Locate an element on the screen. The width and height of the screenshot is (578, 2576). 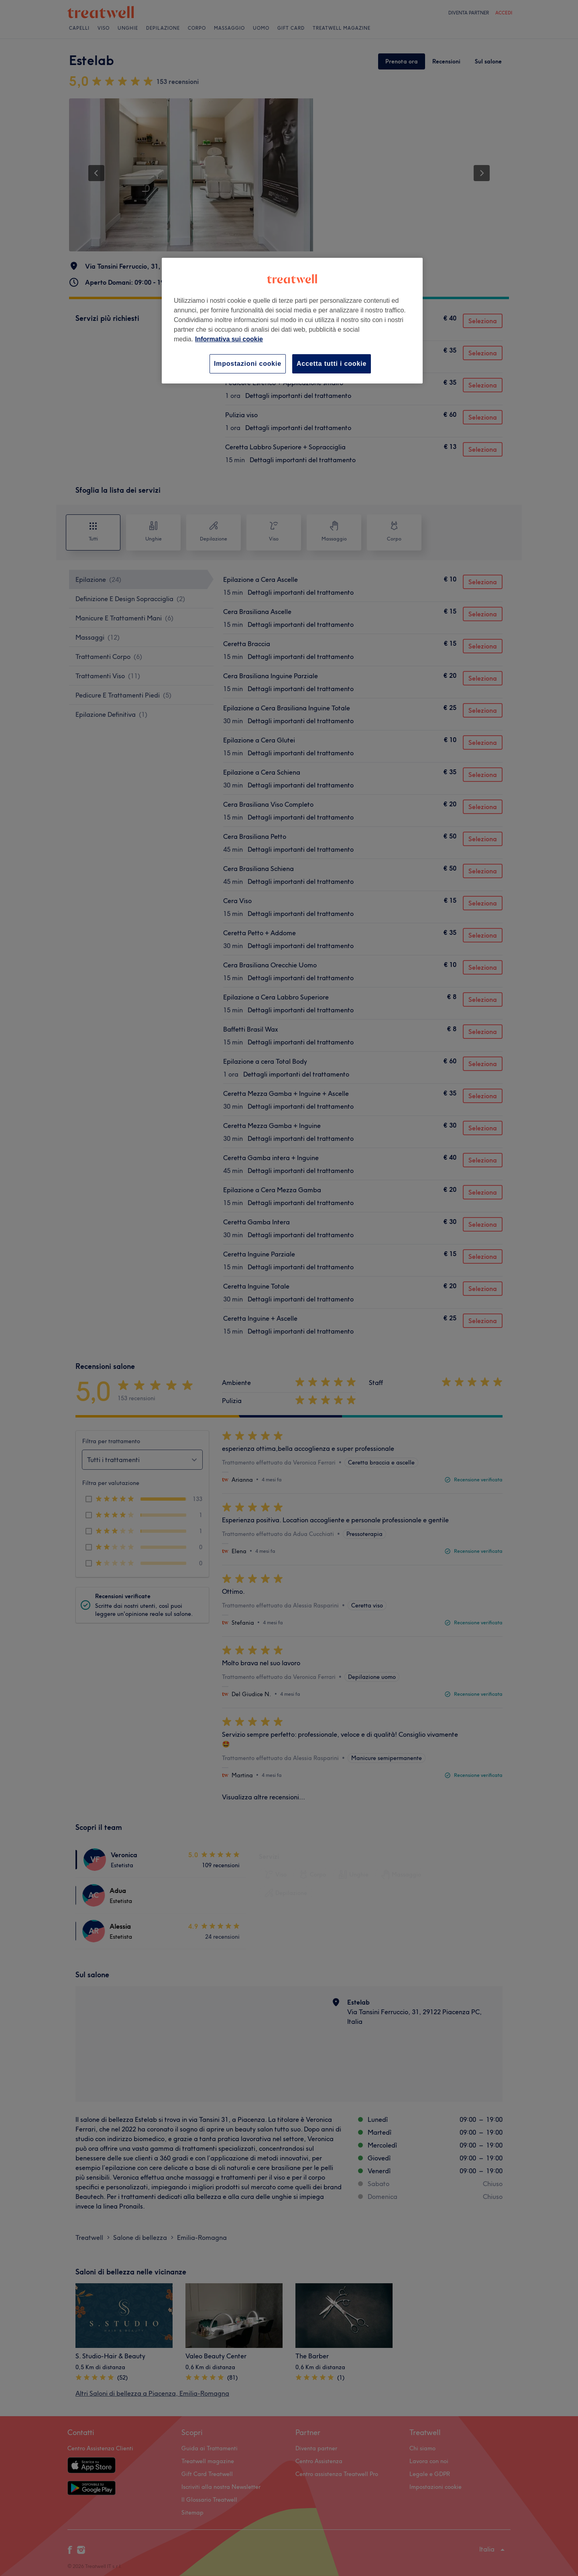
Accetta tutti i cookie is located at coordinates (331, 363).